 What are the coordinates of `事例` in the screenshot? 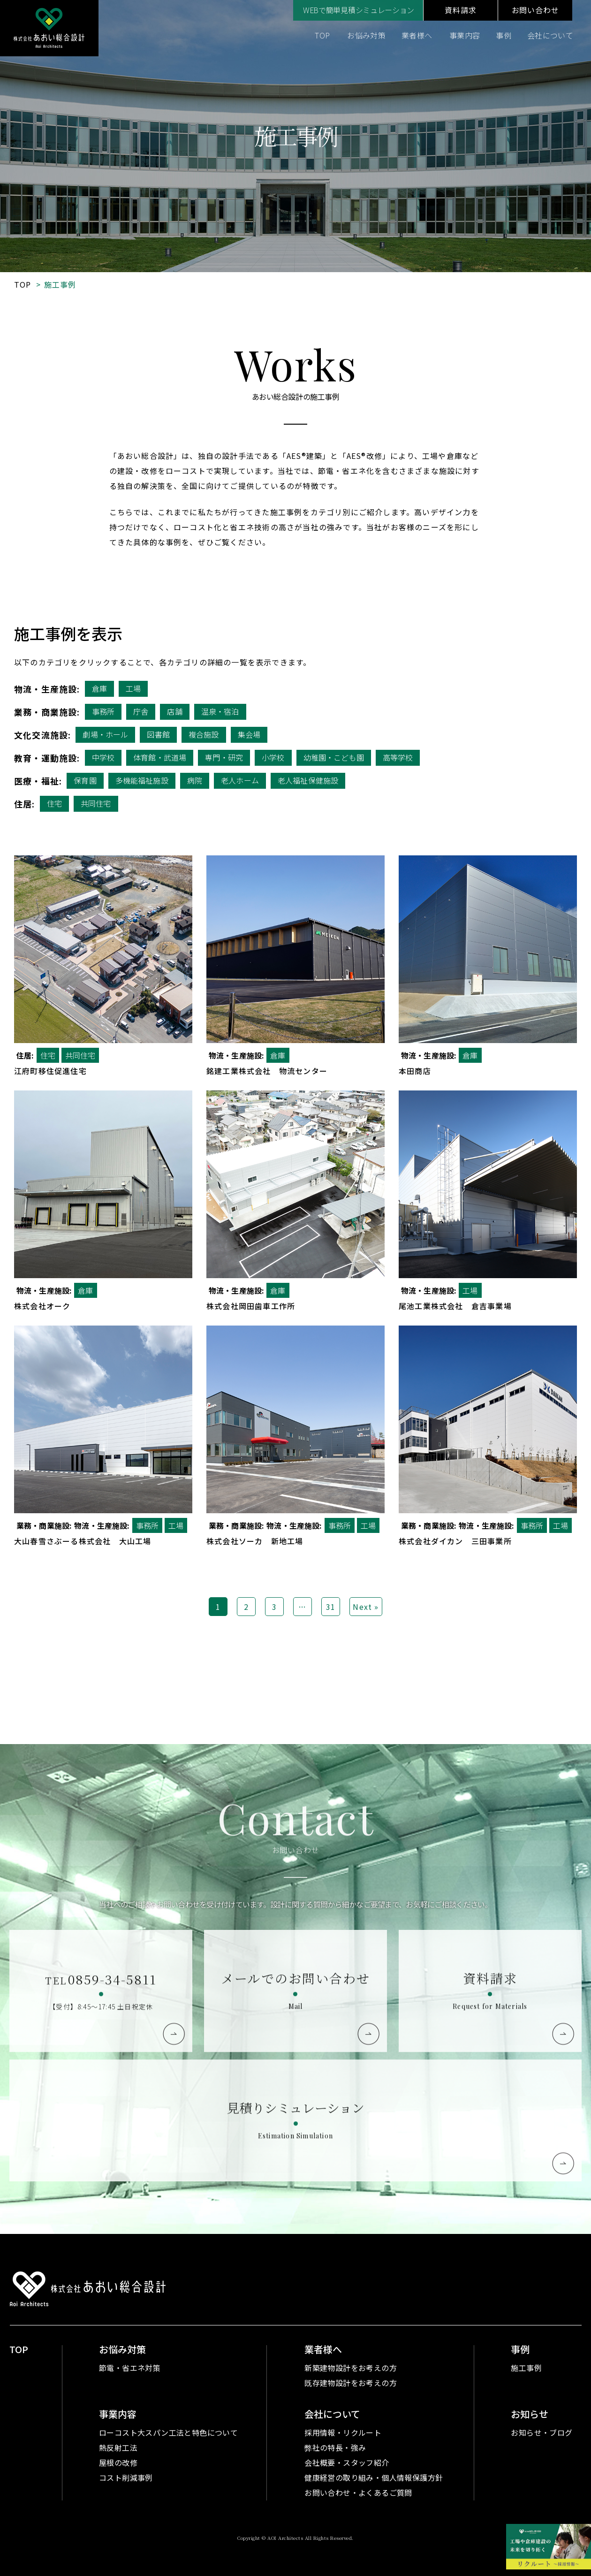 It's located at (503, 35).